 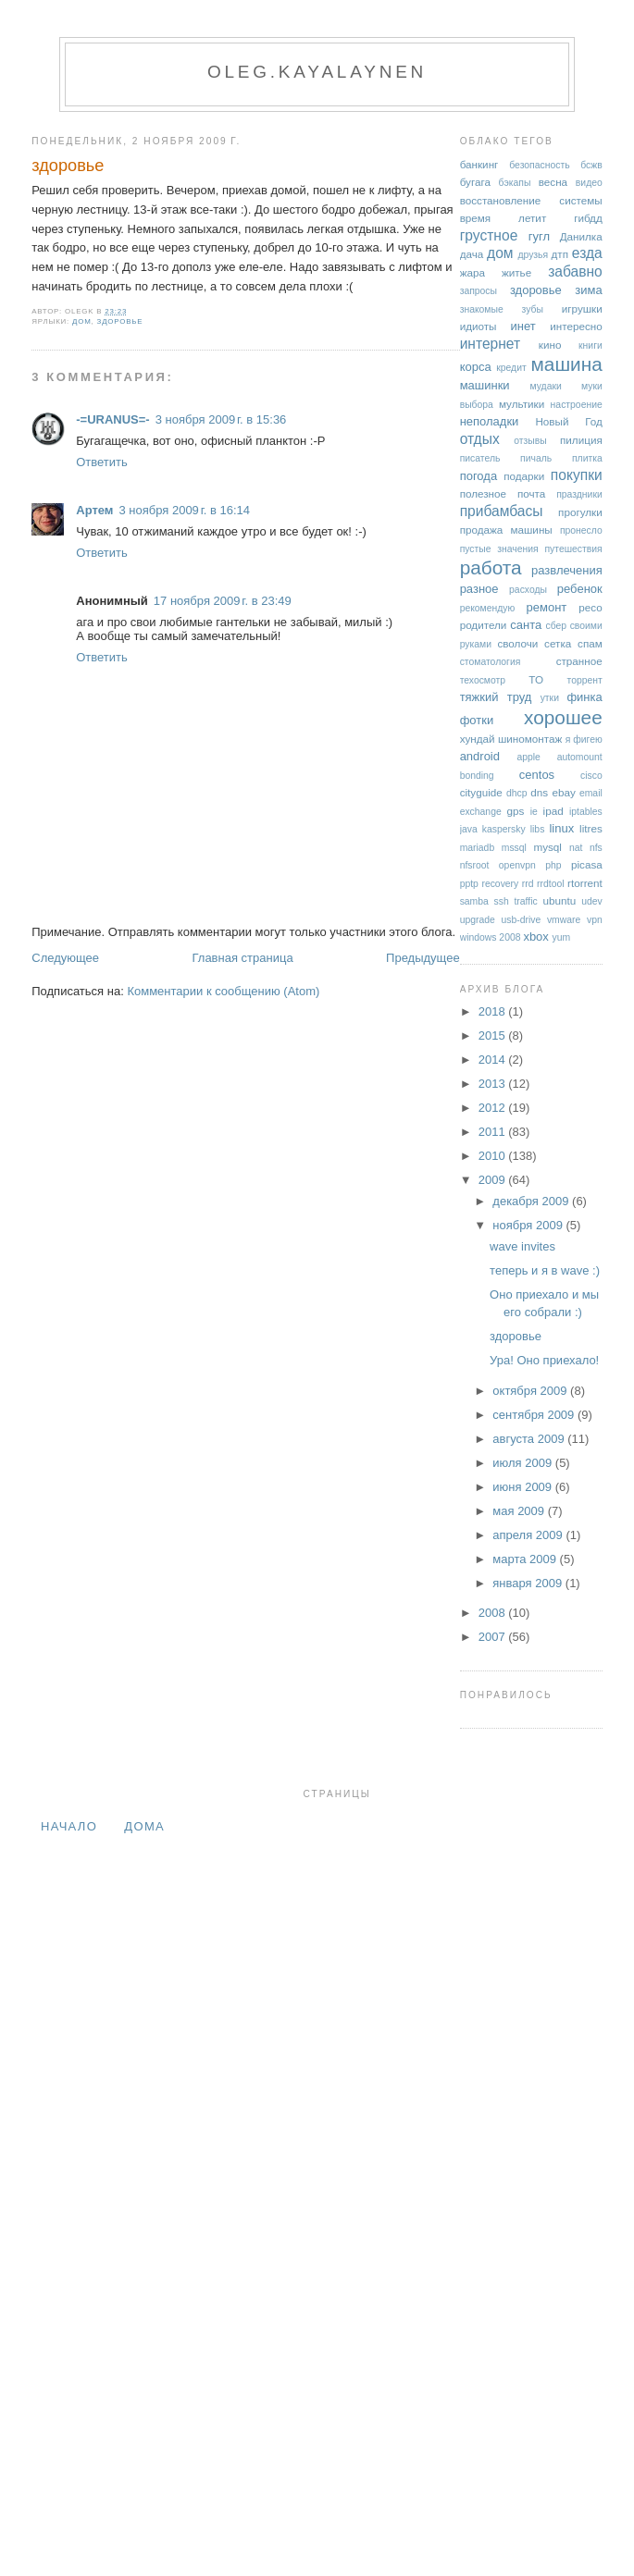 What do you see at coordinates (479, 589) in the screenshot?
I see `разное` at bounding box center [479, 589].